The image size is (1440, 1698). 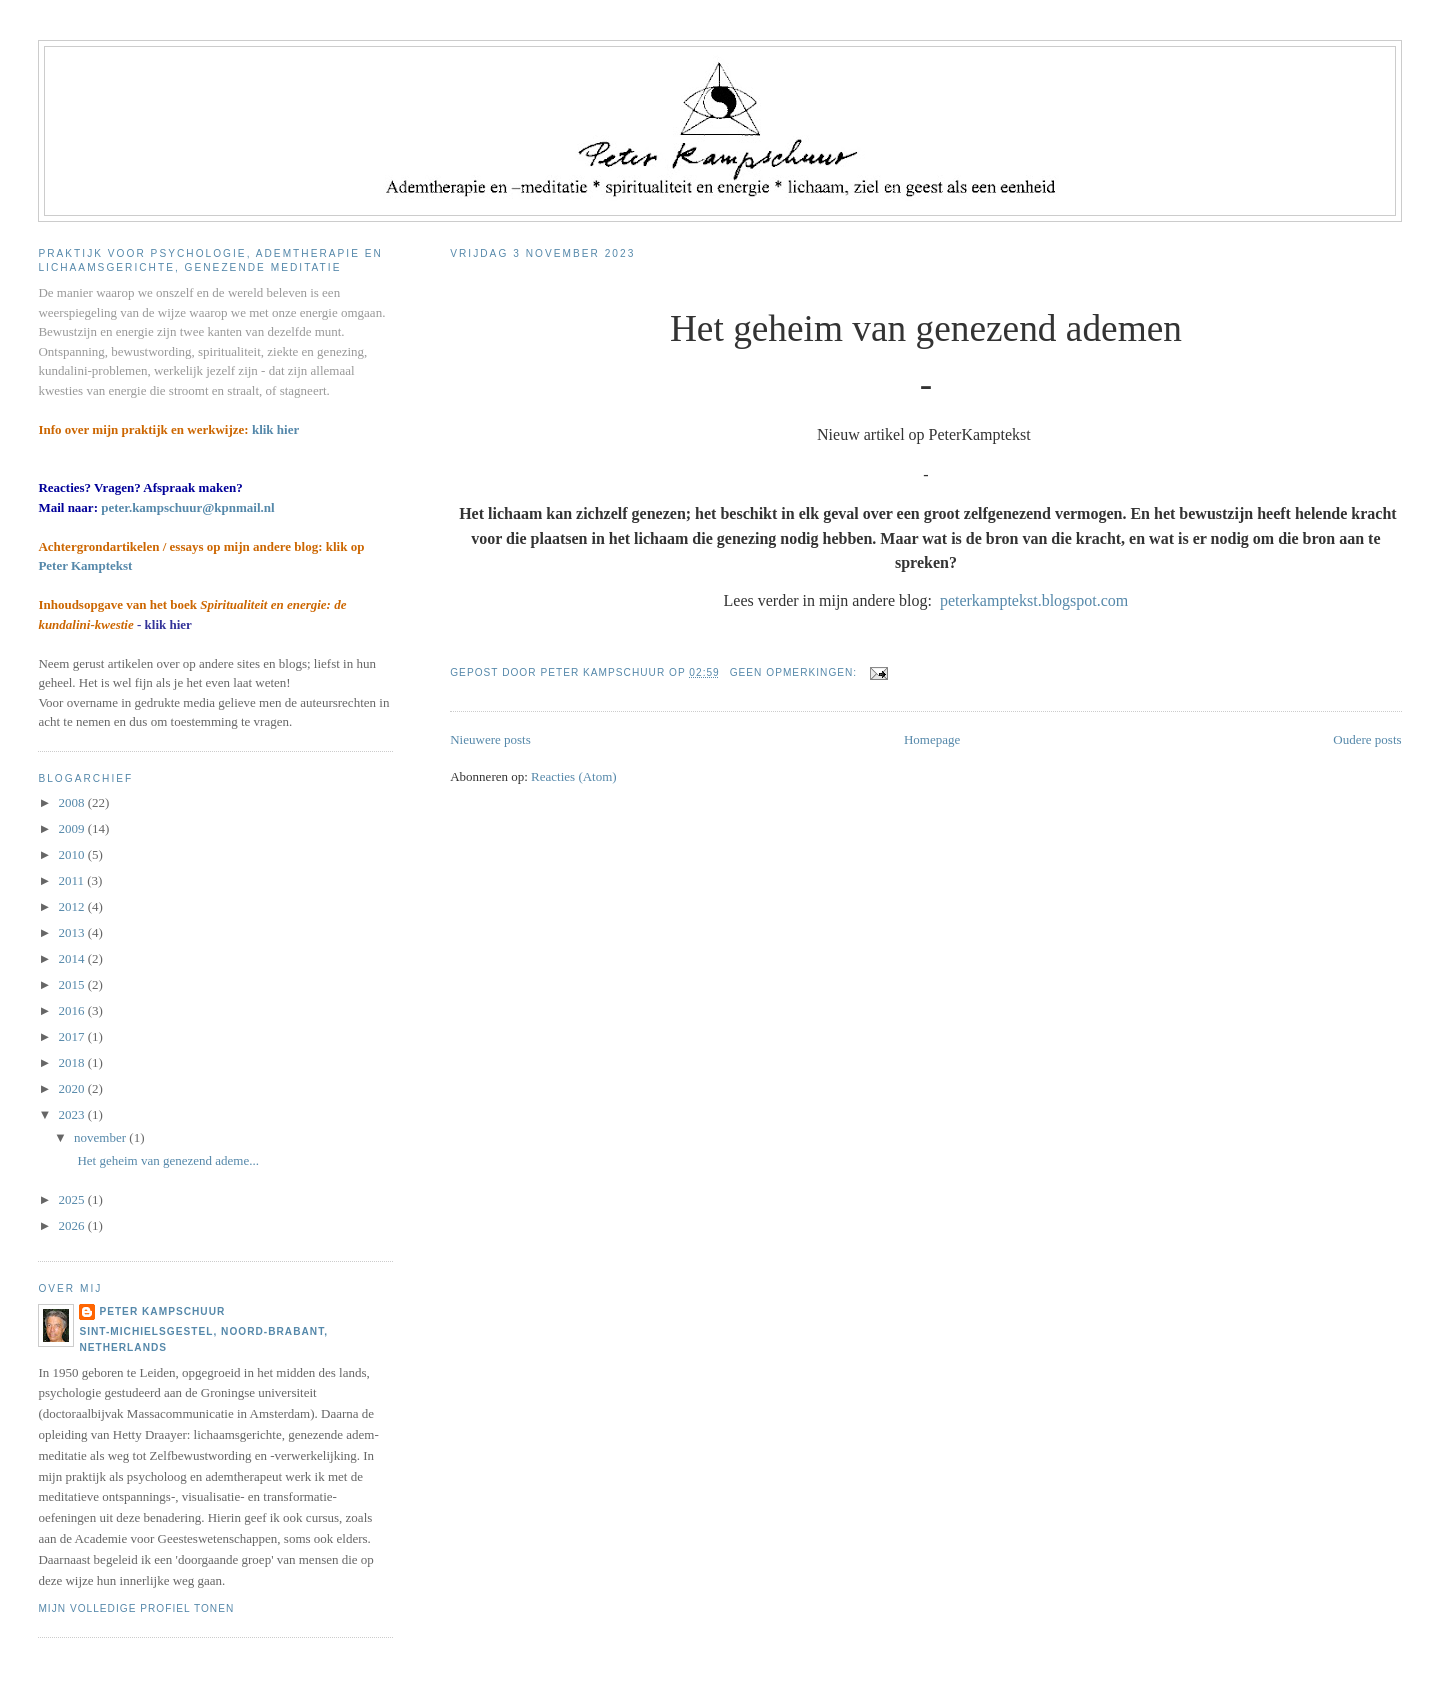 I want to click on Homepage, so click(x=932, y=739).